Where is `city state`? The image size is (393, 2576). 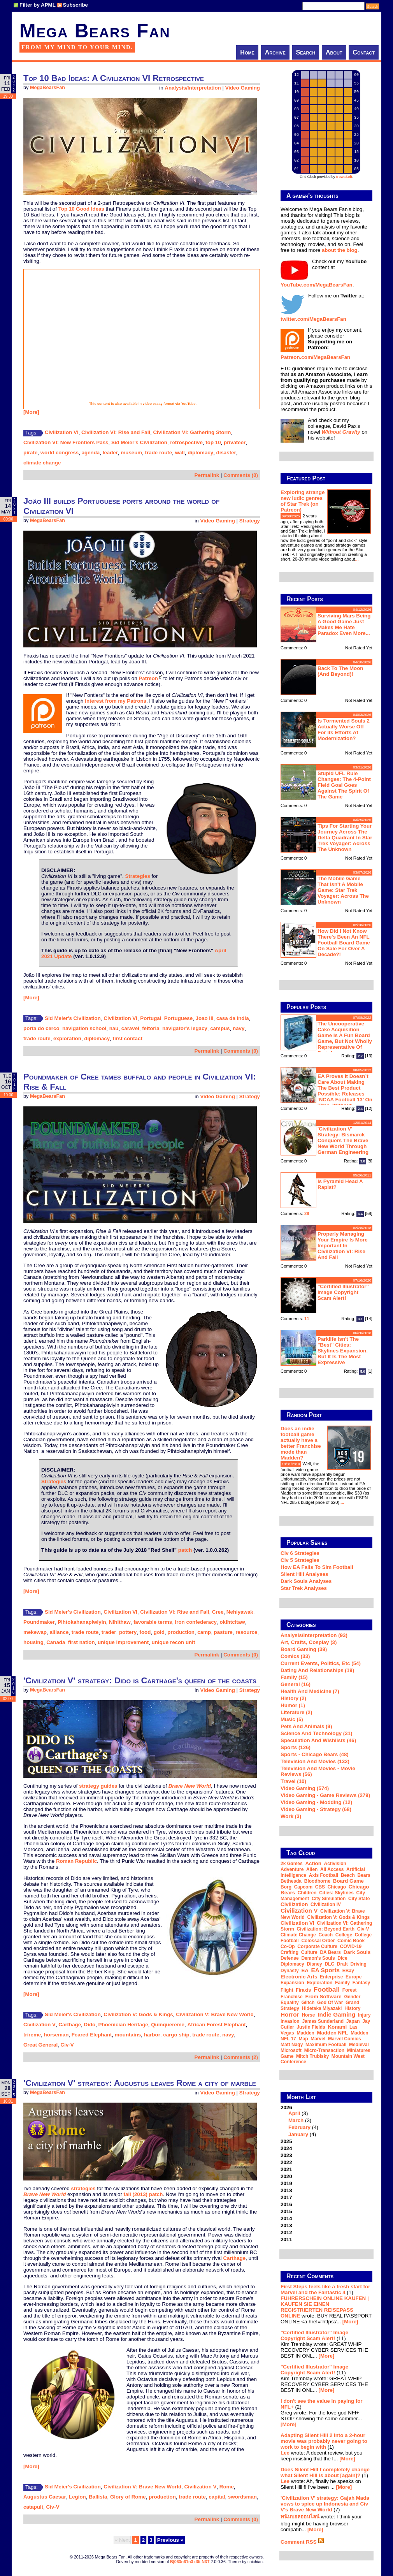
city state is located at coordinates (359, 1898).